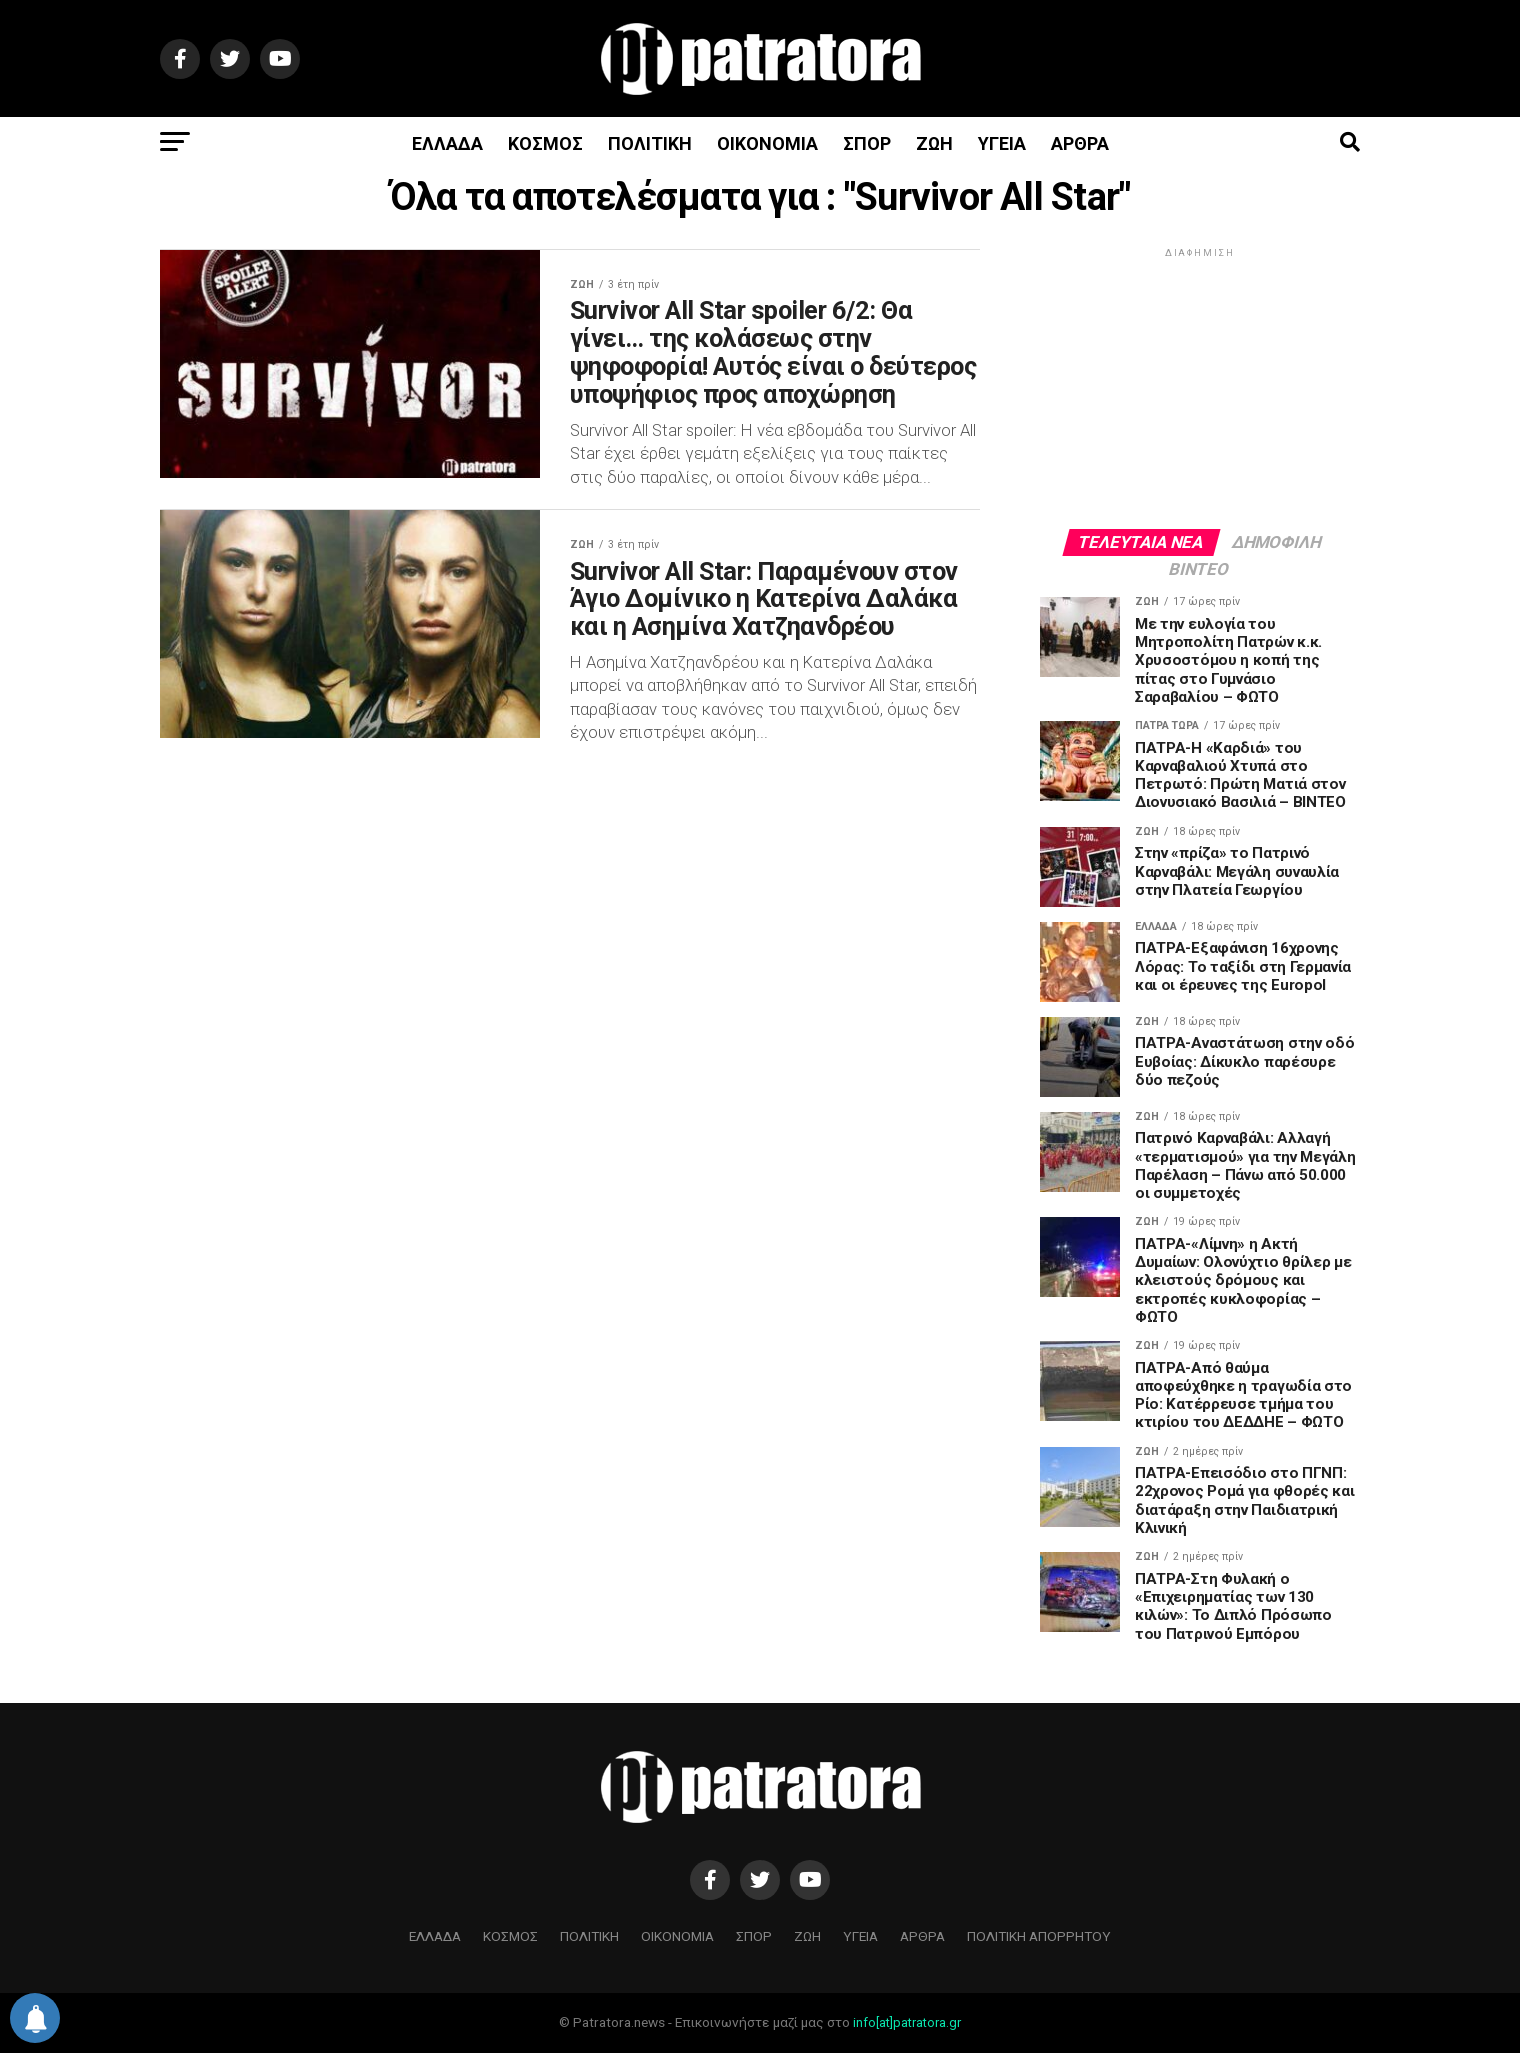  I want to click on ΟΙΚΟΝΟΜΙΑ, so click(767, 143).